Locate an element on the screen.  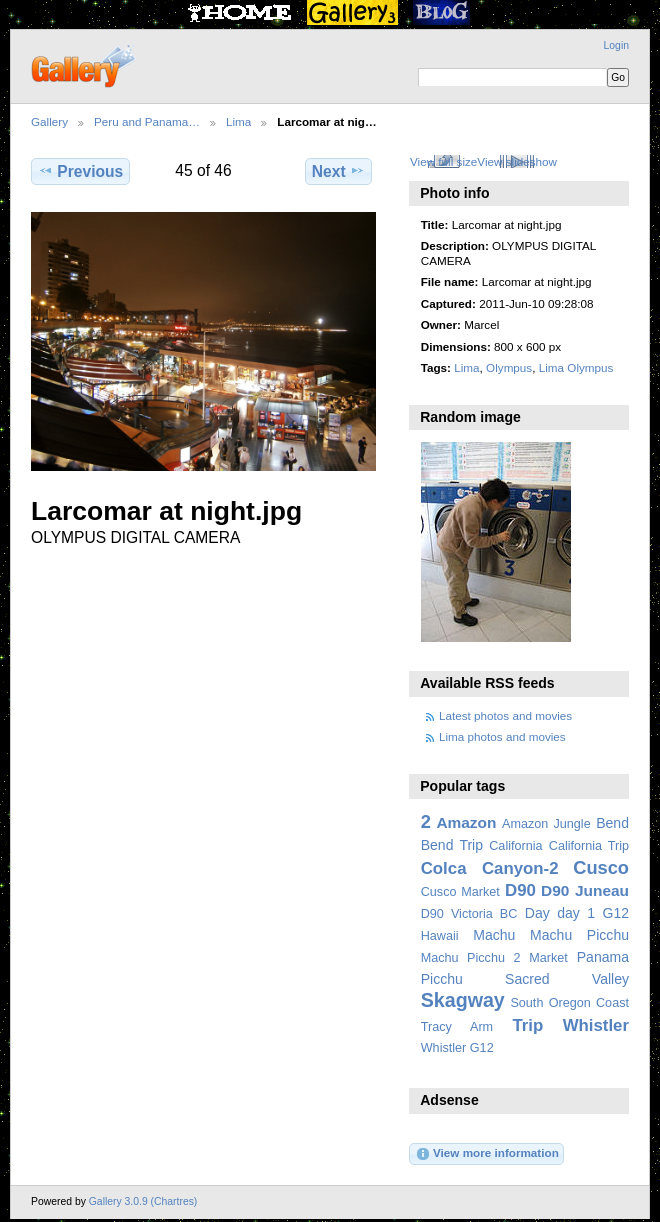
Bend is located at coordinates (612, 823).